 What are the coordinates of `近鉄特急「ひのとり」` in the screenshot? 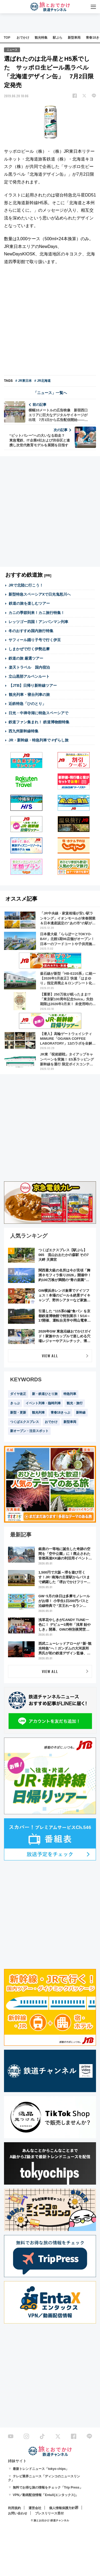 It's located at (27, 703).